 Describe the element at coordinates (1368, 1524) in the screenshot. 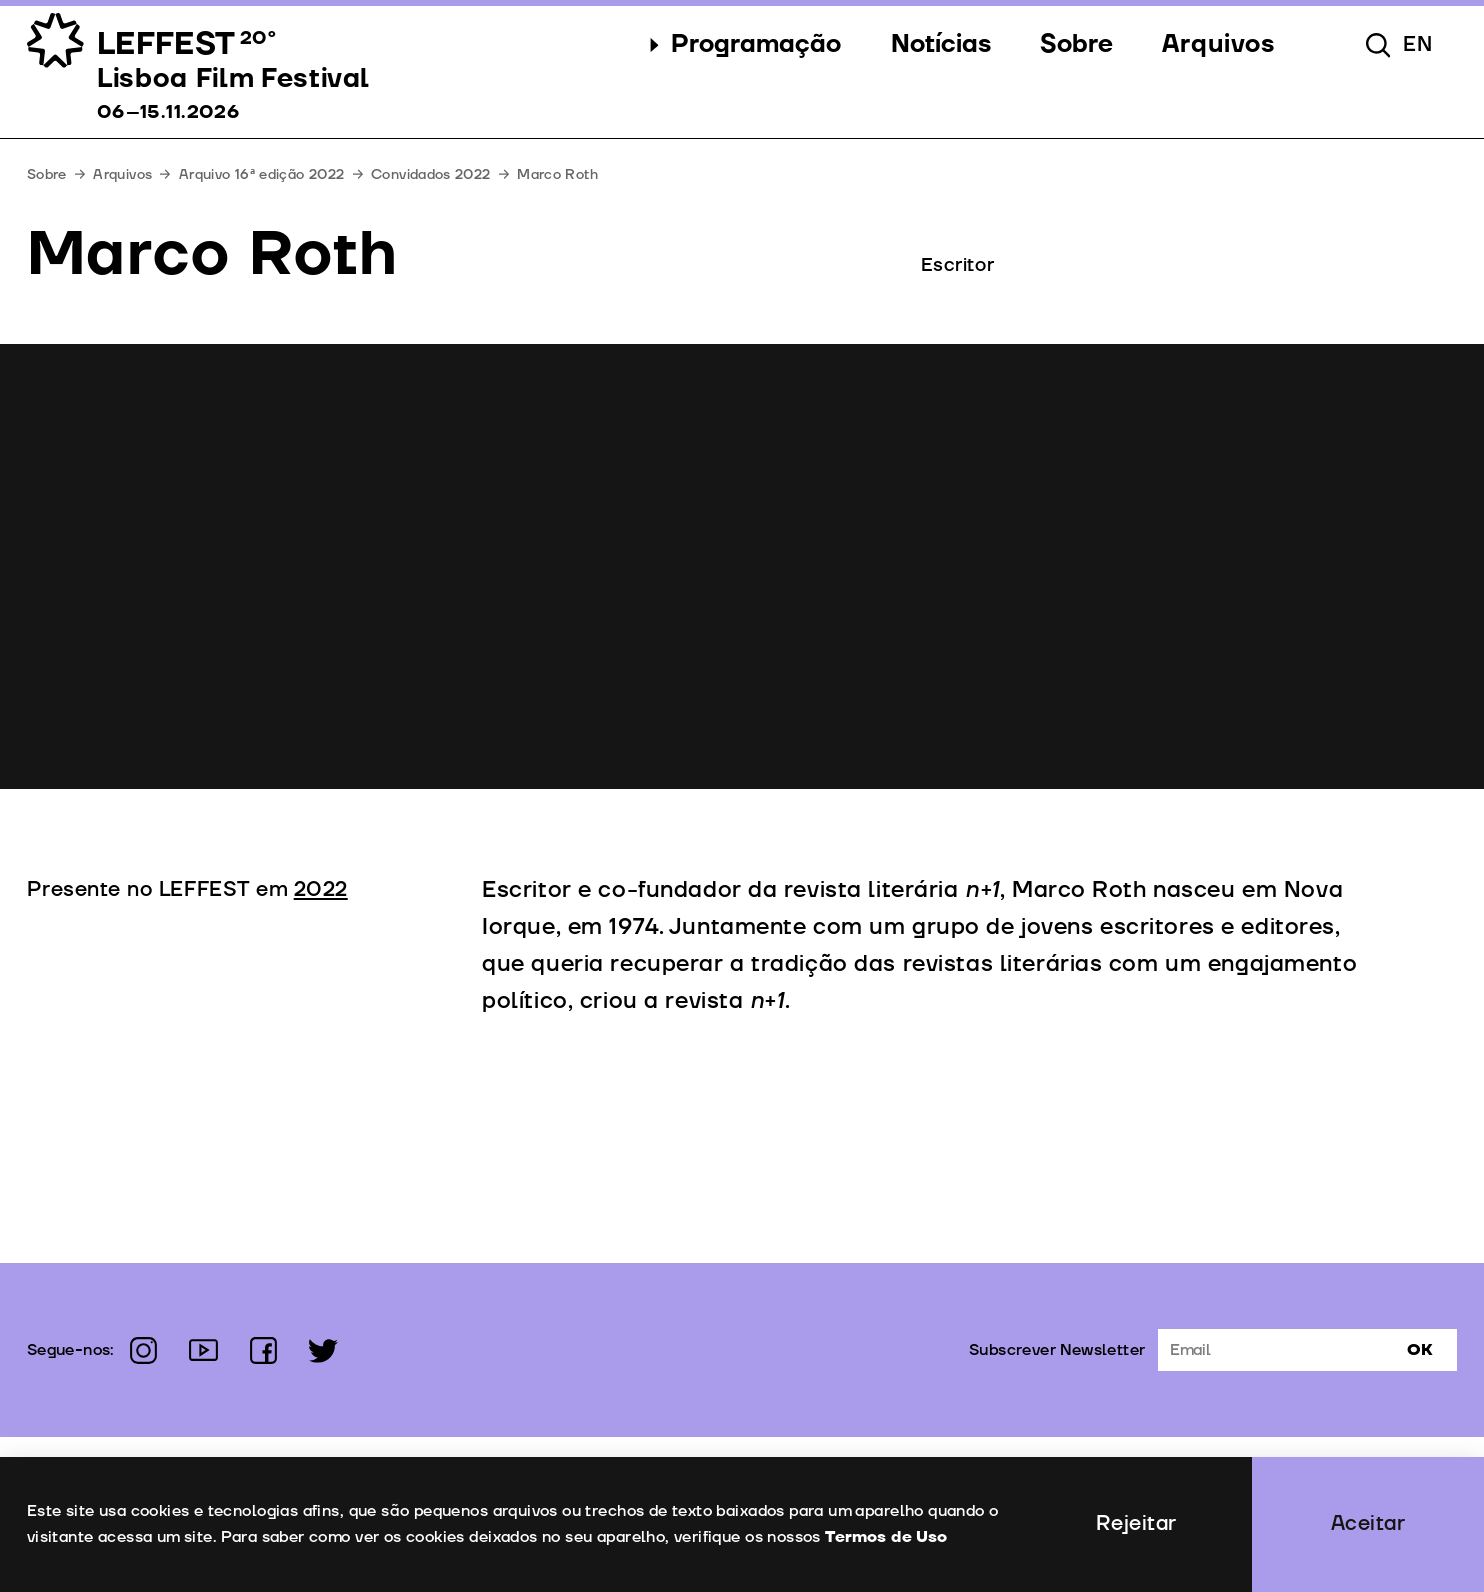

I see `Aceitar` at that location.